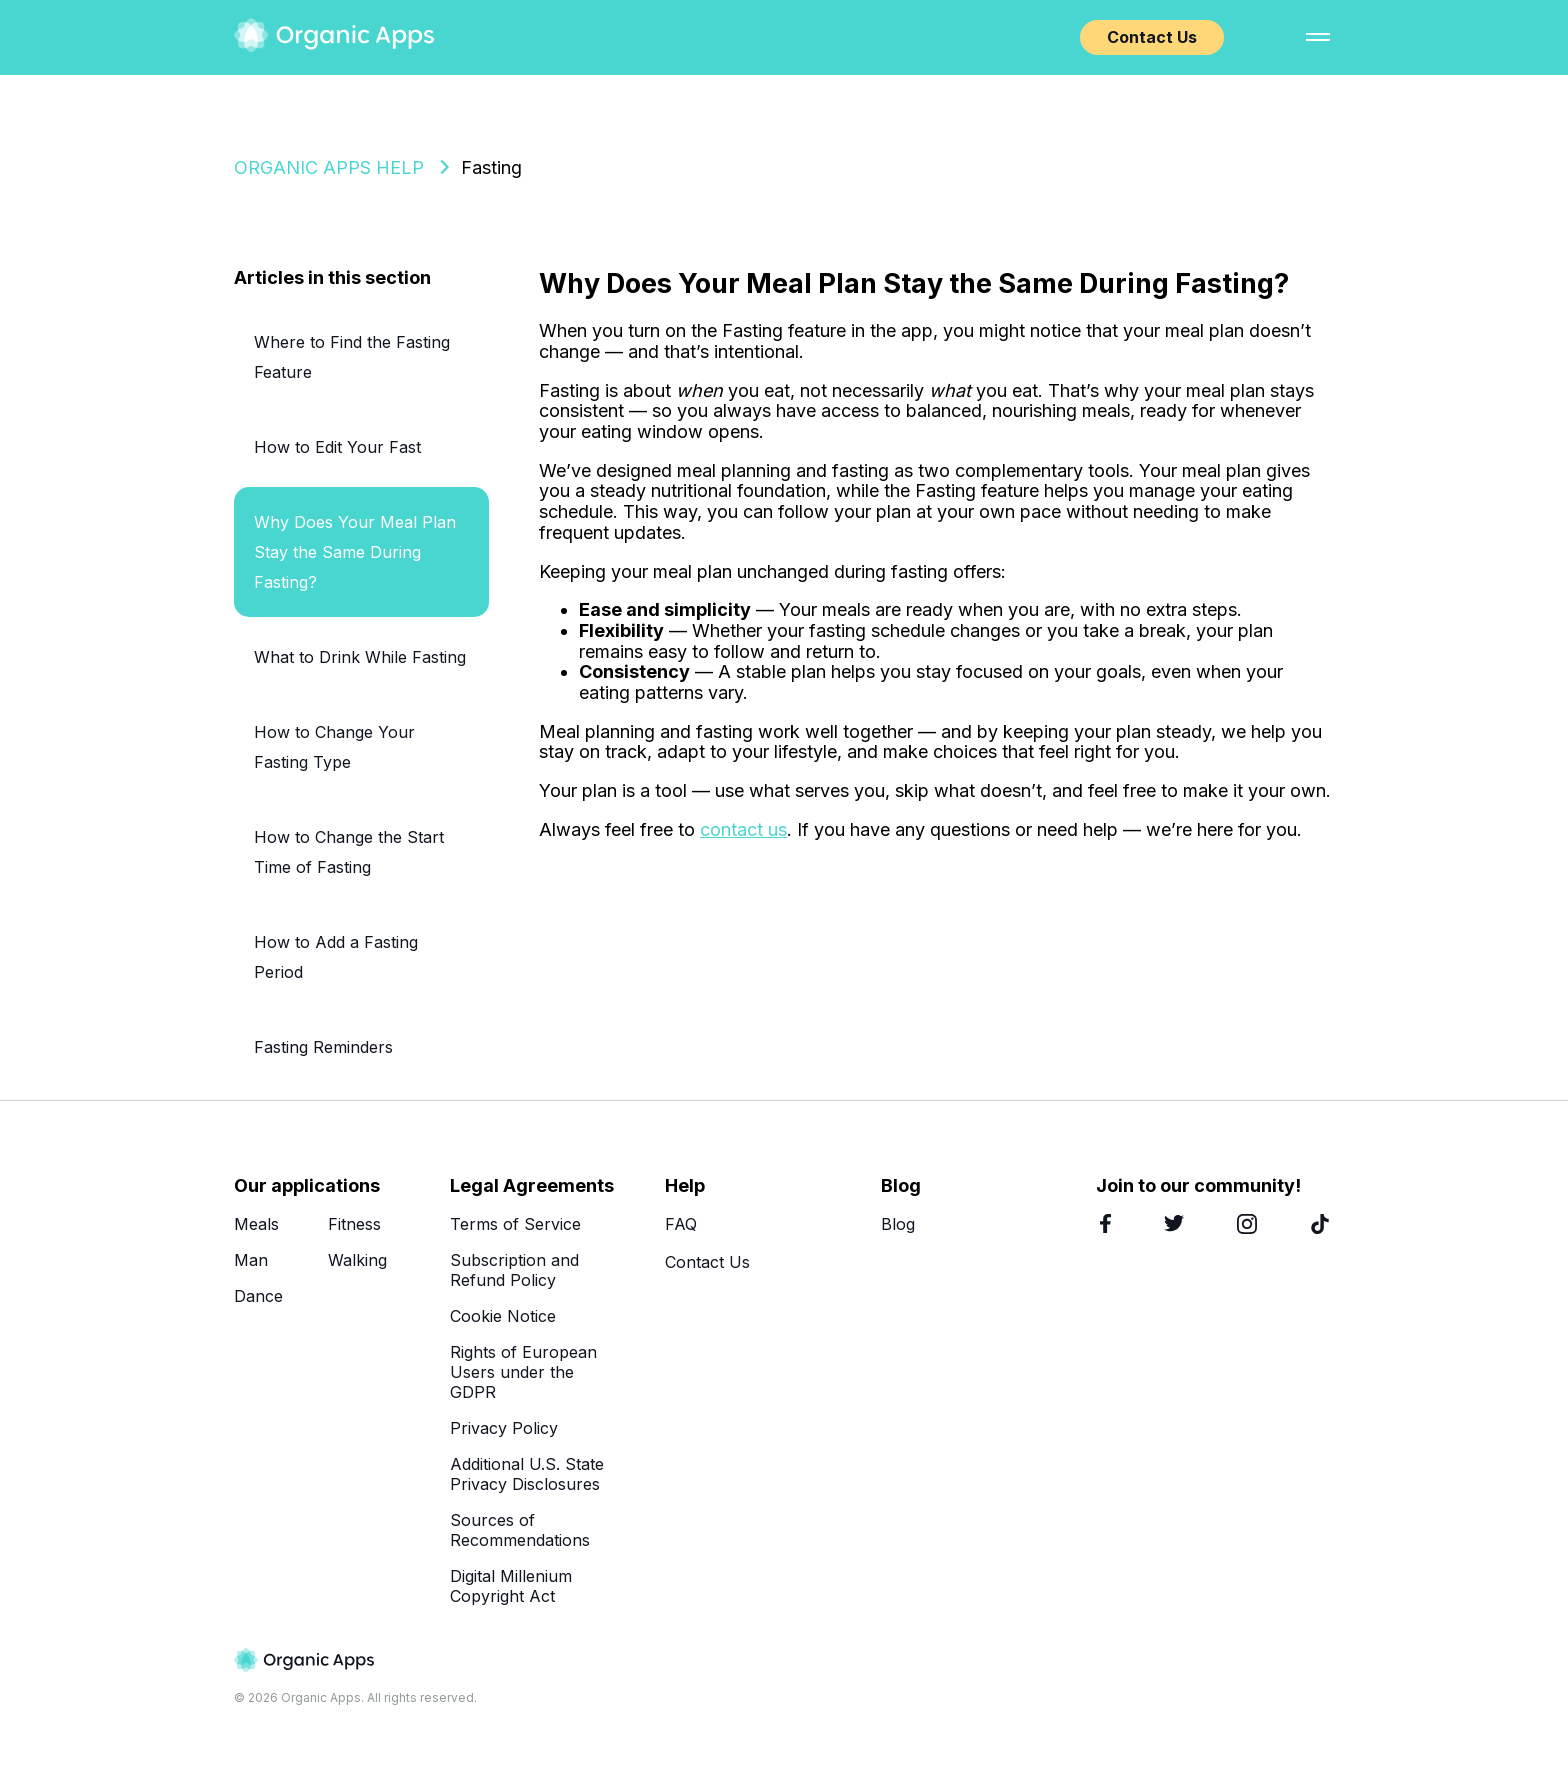  I want to click on Meals, so click(256, 1224).